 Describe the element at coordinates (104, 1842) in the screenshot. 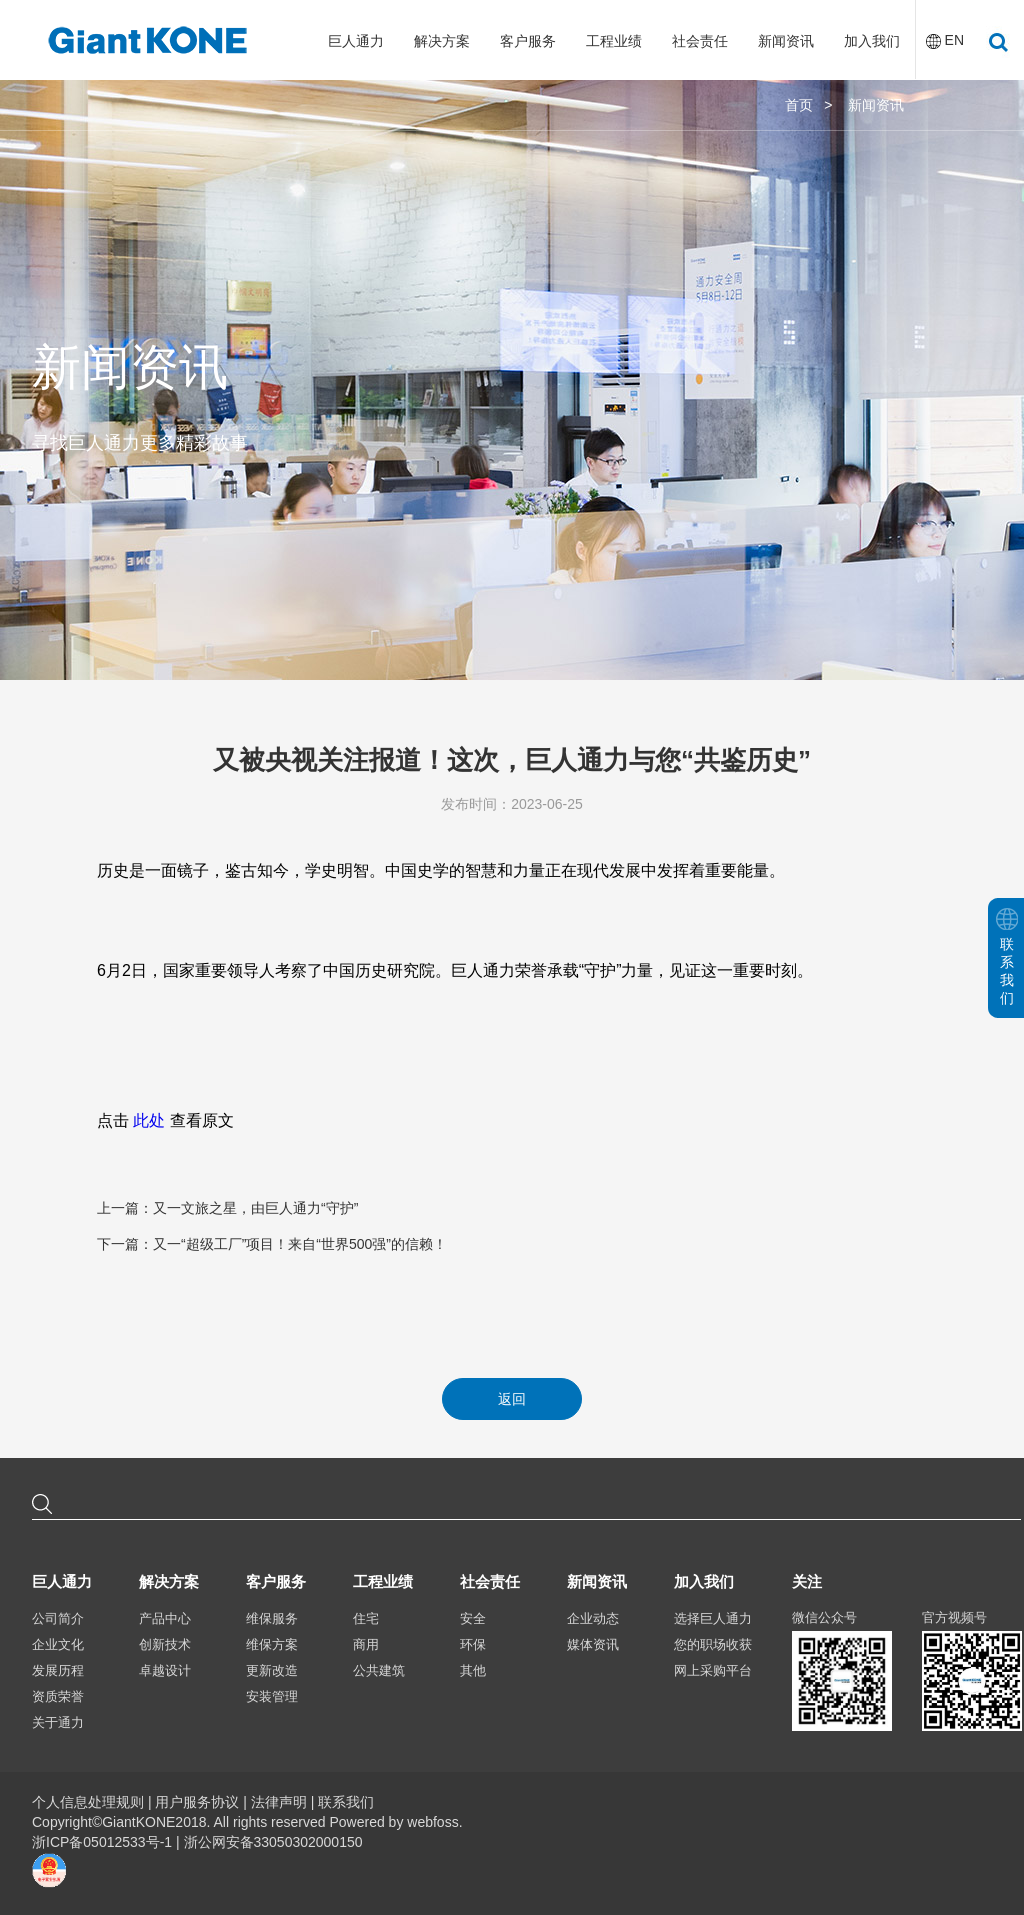

I see `浙ICP备05012533号-1` at that location.